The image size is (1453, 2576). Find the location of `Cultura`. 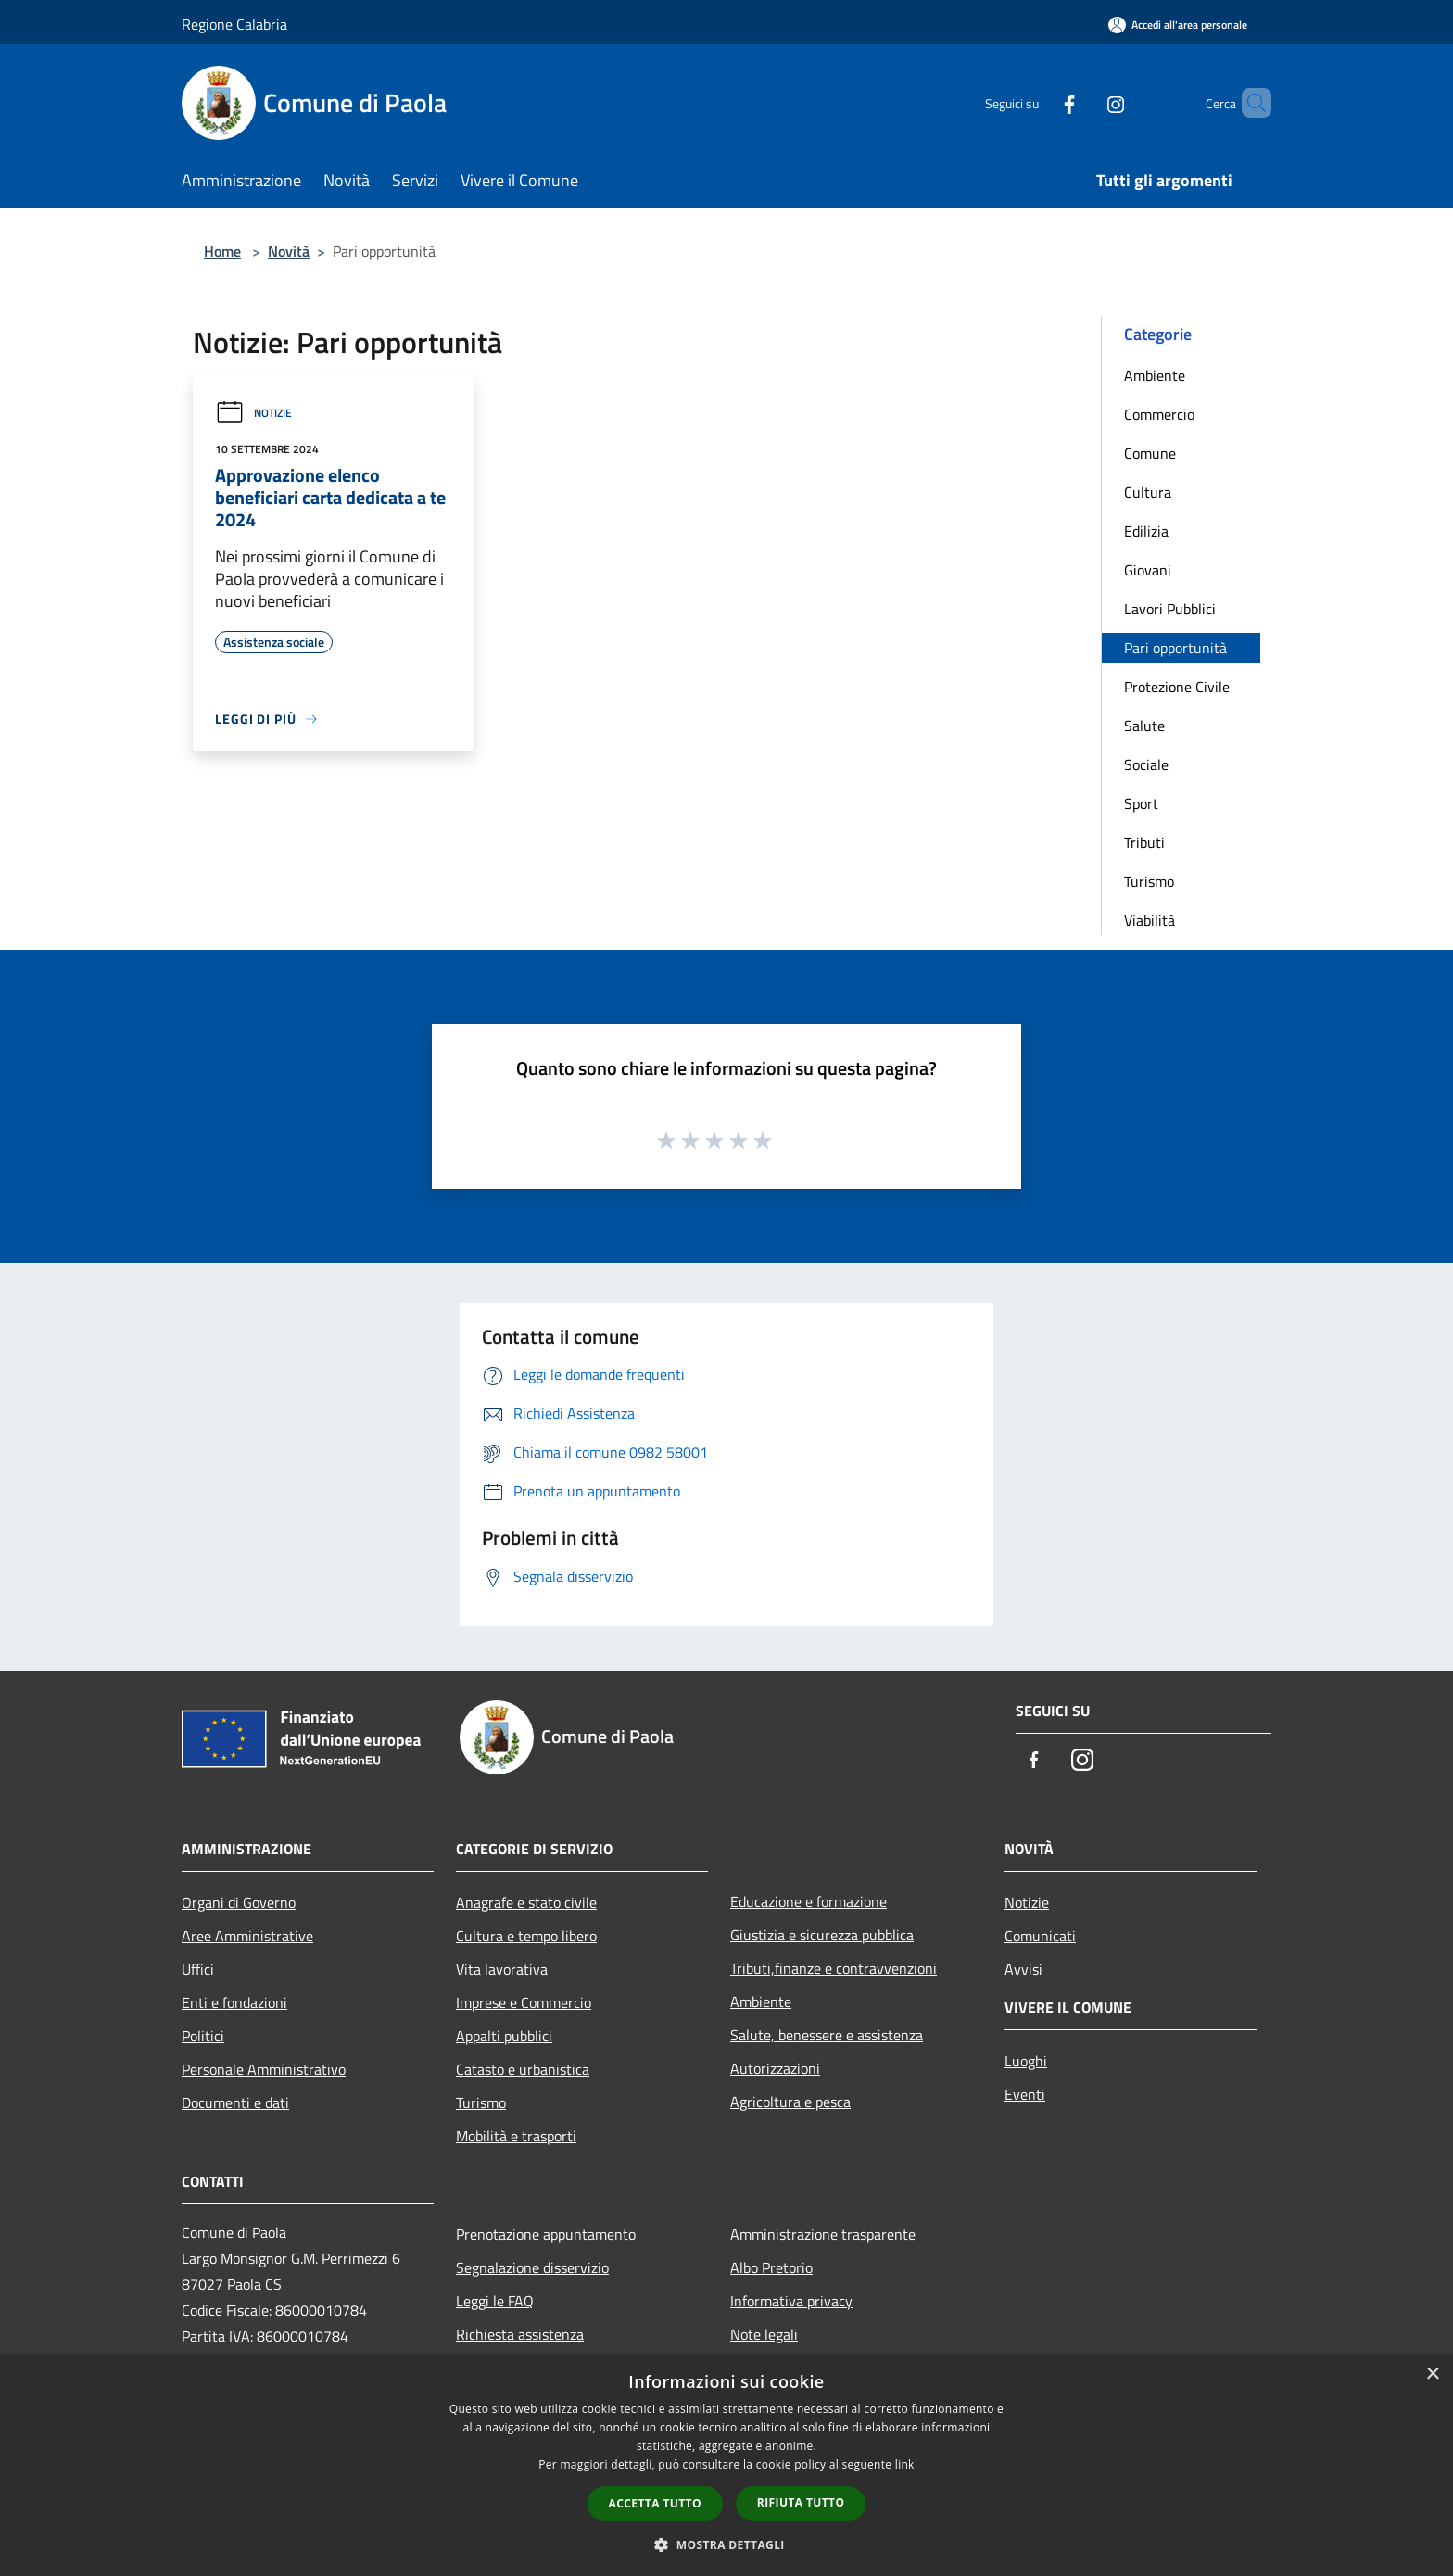

Cultura is located at coordinates (1147, 492).